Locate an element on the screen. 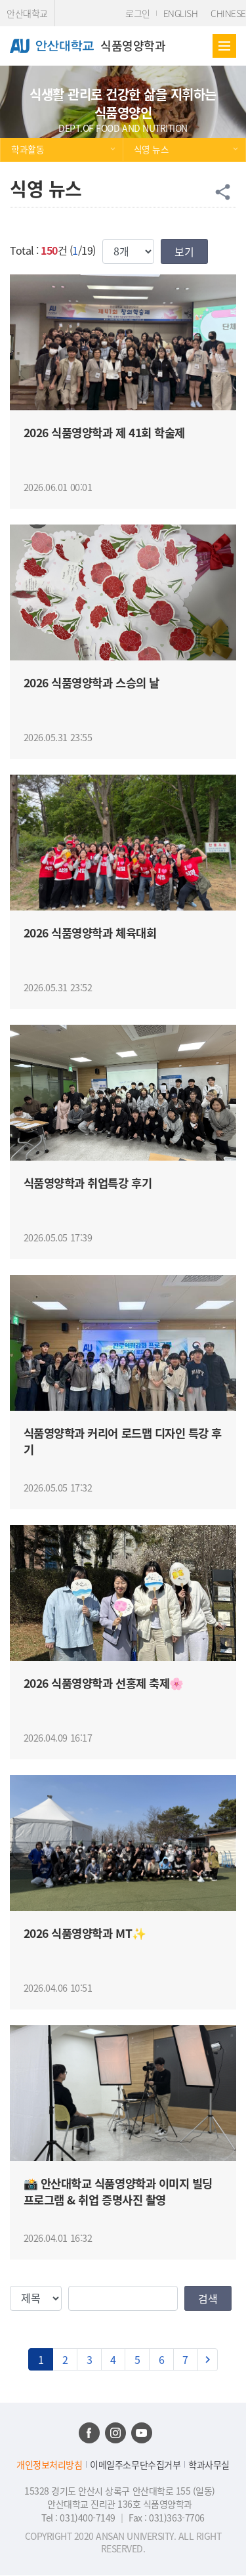 This screenshot has height=2576, width=246. 학과활동 is located at coordinates (27, 149).